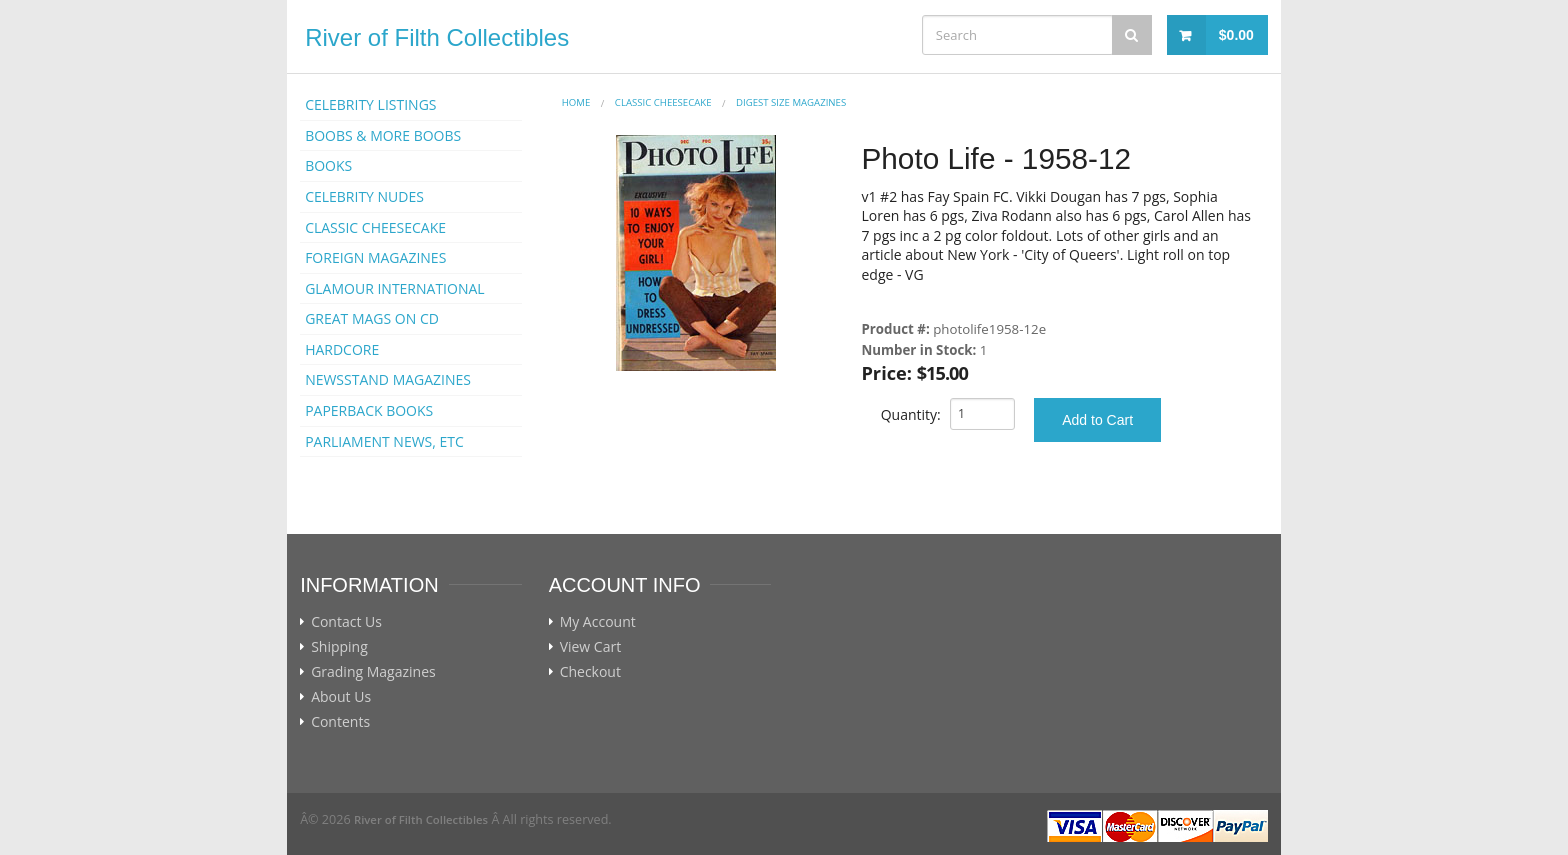 This screenshot has width=1568, height=855. Describe the element at coordinates (375, 227) in the screenshot. I see `CLASSIC CHEESECAKE` at that location.